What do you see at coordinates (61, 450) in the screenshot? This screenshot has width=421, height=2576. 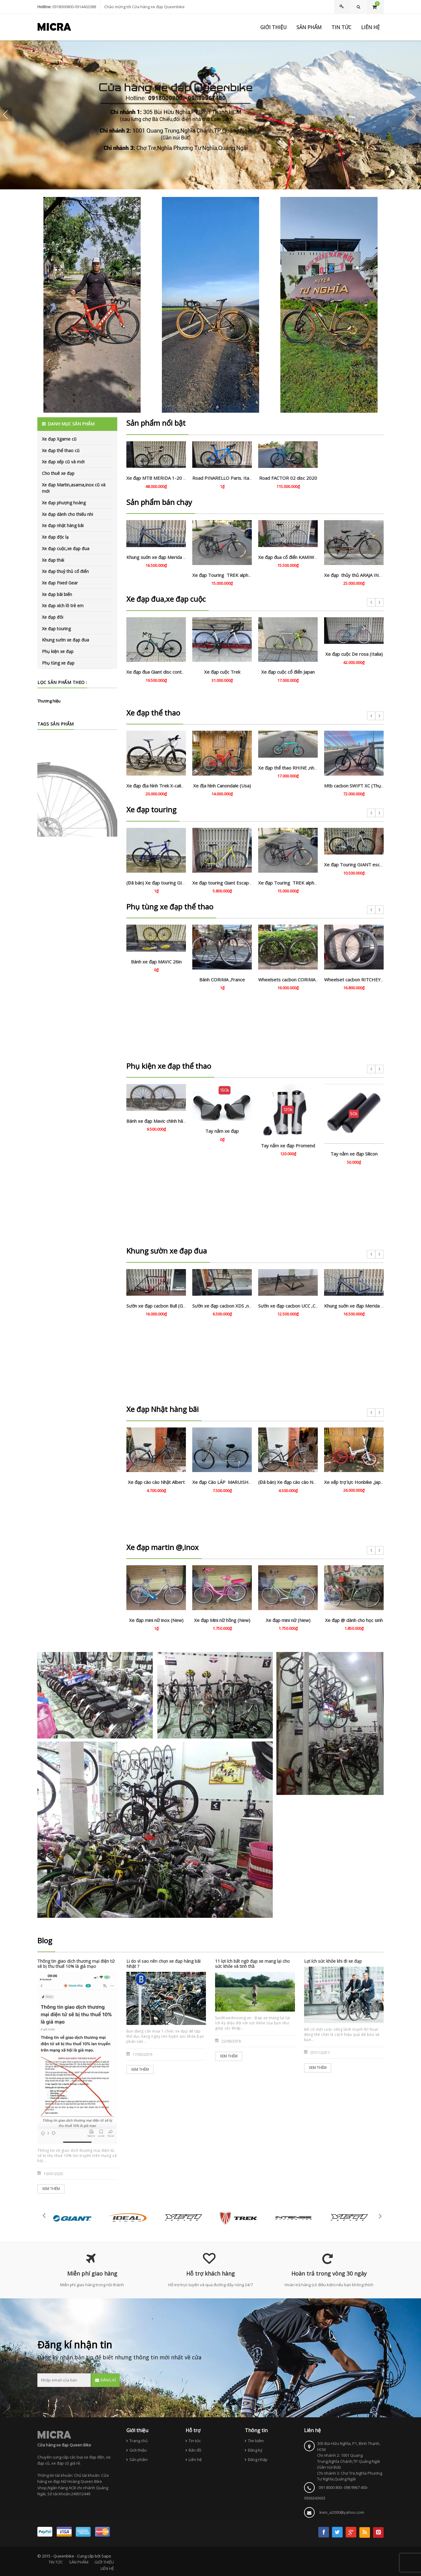 I see `Xe đạp thể thao cũ` at bounding box center [61, 450].